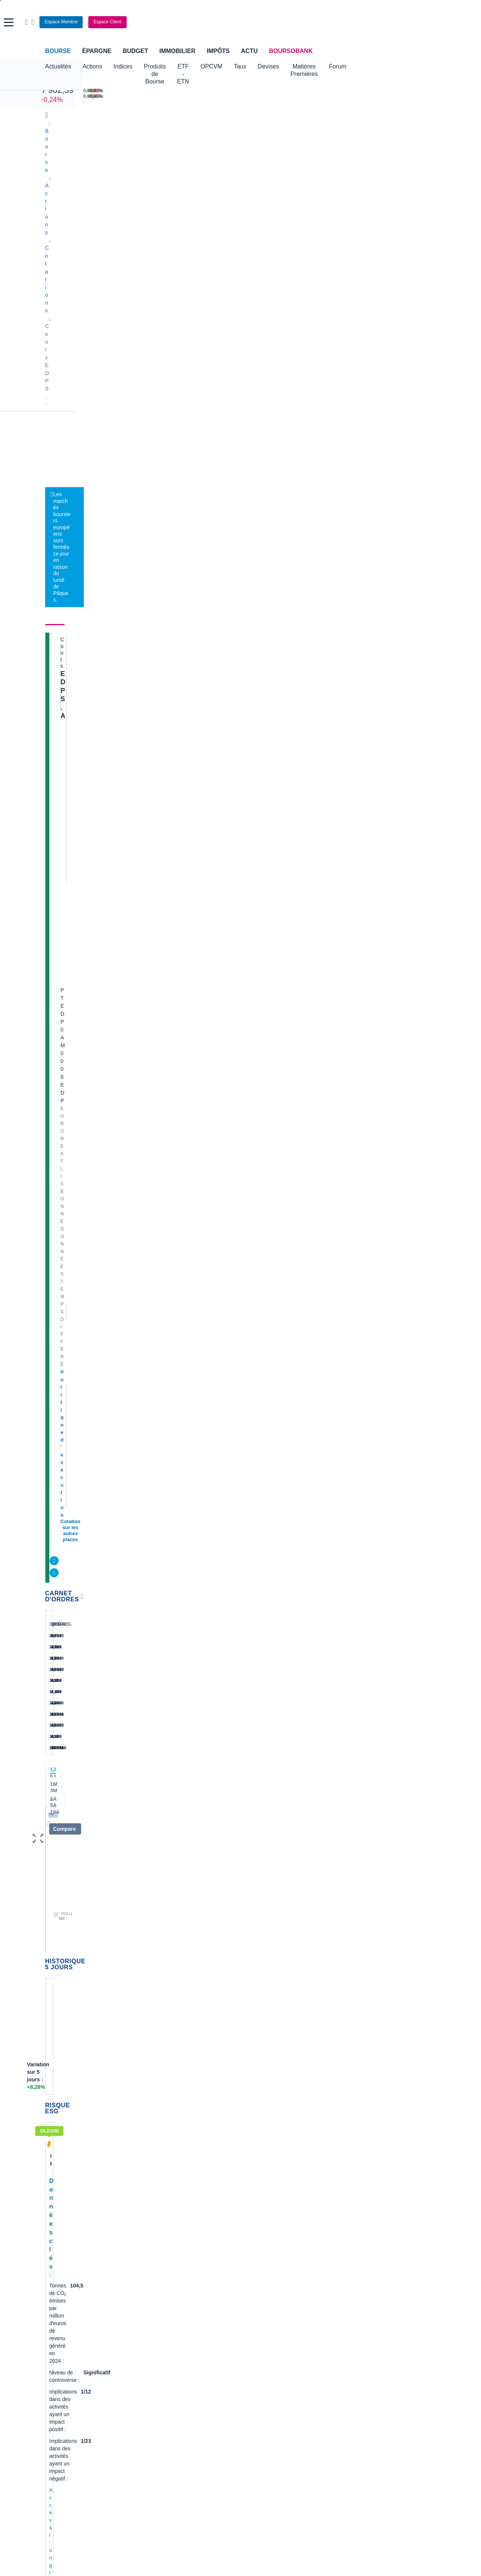 The height and width of the screenshot is (2576, 481). What do you see at coordinates (135, 51) in the screenshot?
I see `Budget` at bounding box center [135, 51].